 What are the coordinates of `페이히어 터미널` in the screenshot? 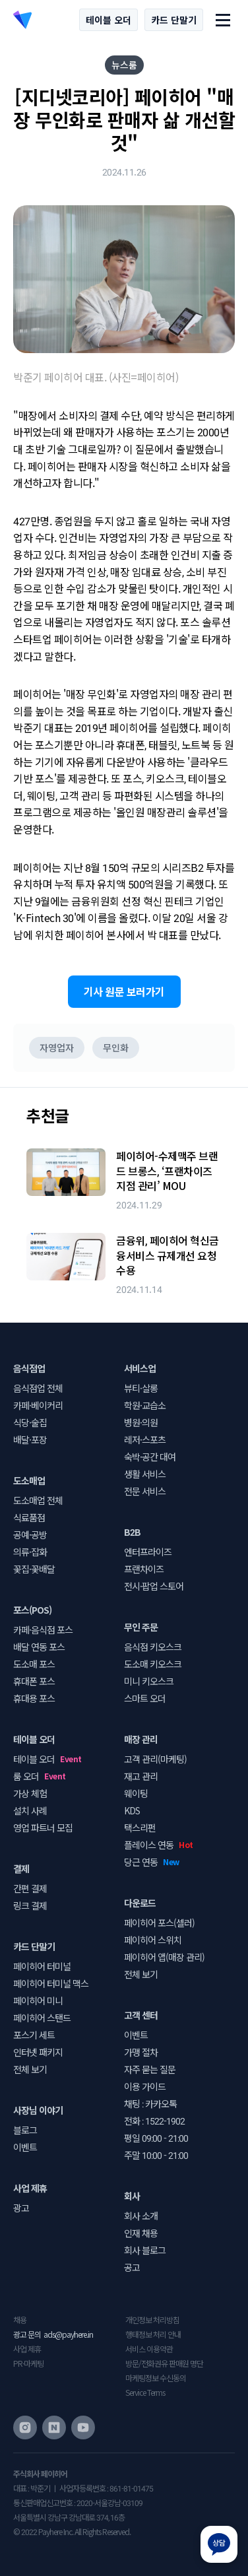 It's located at (42, 1966).